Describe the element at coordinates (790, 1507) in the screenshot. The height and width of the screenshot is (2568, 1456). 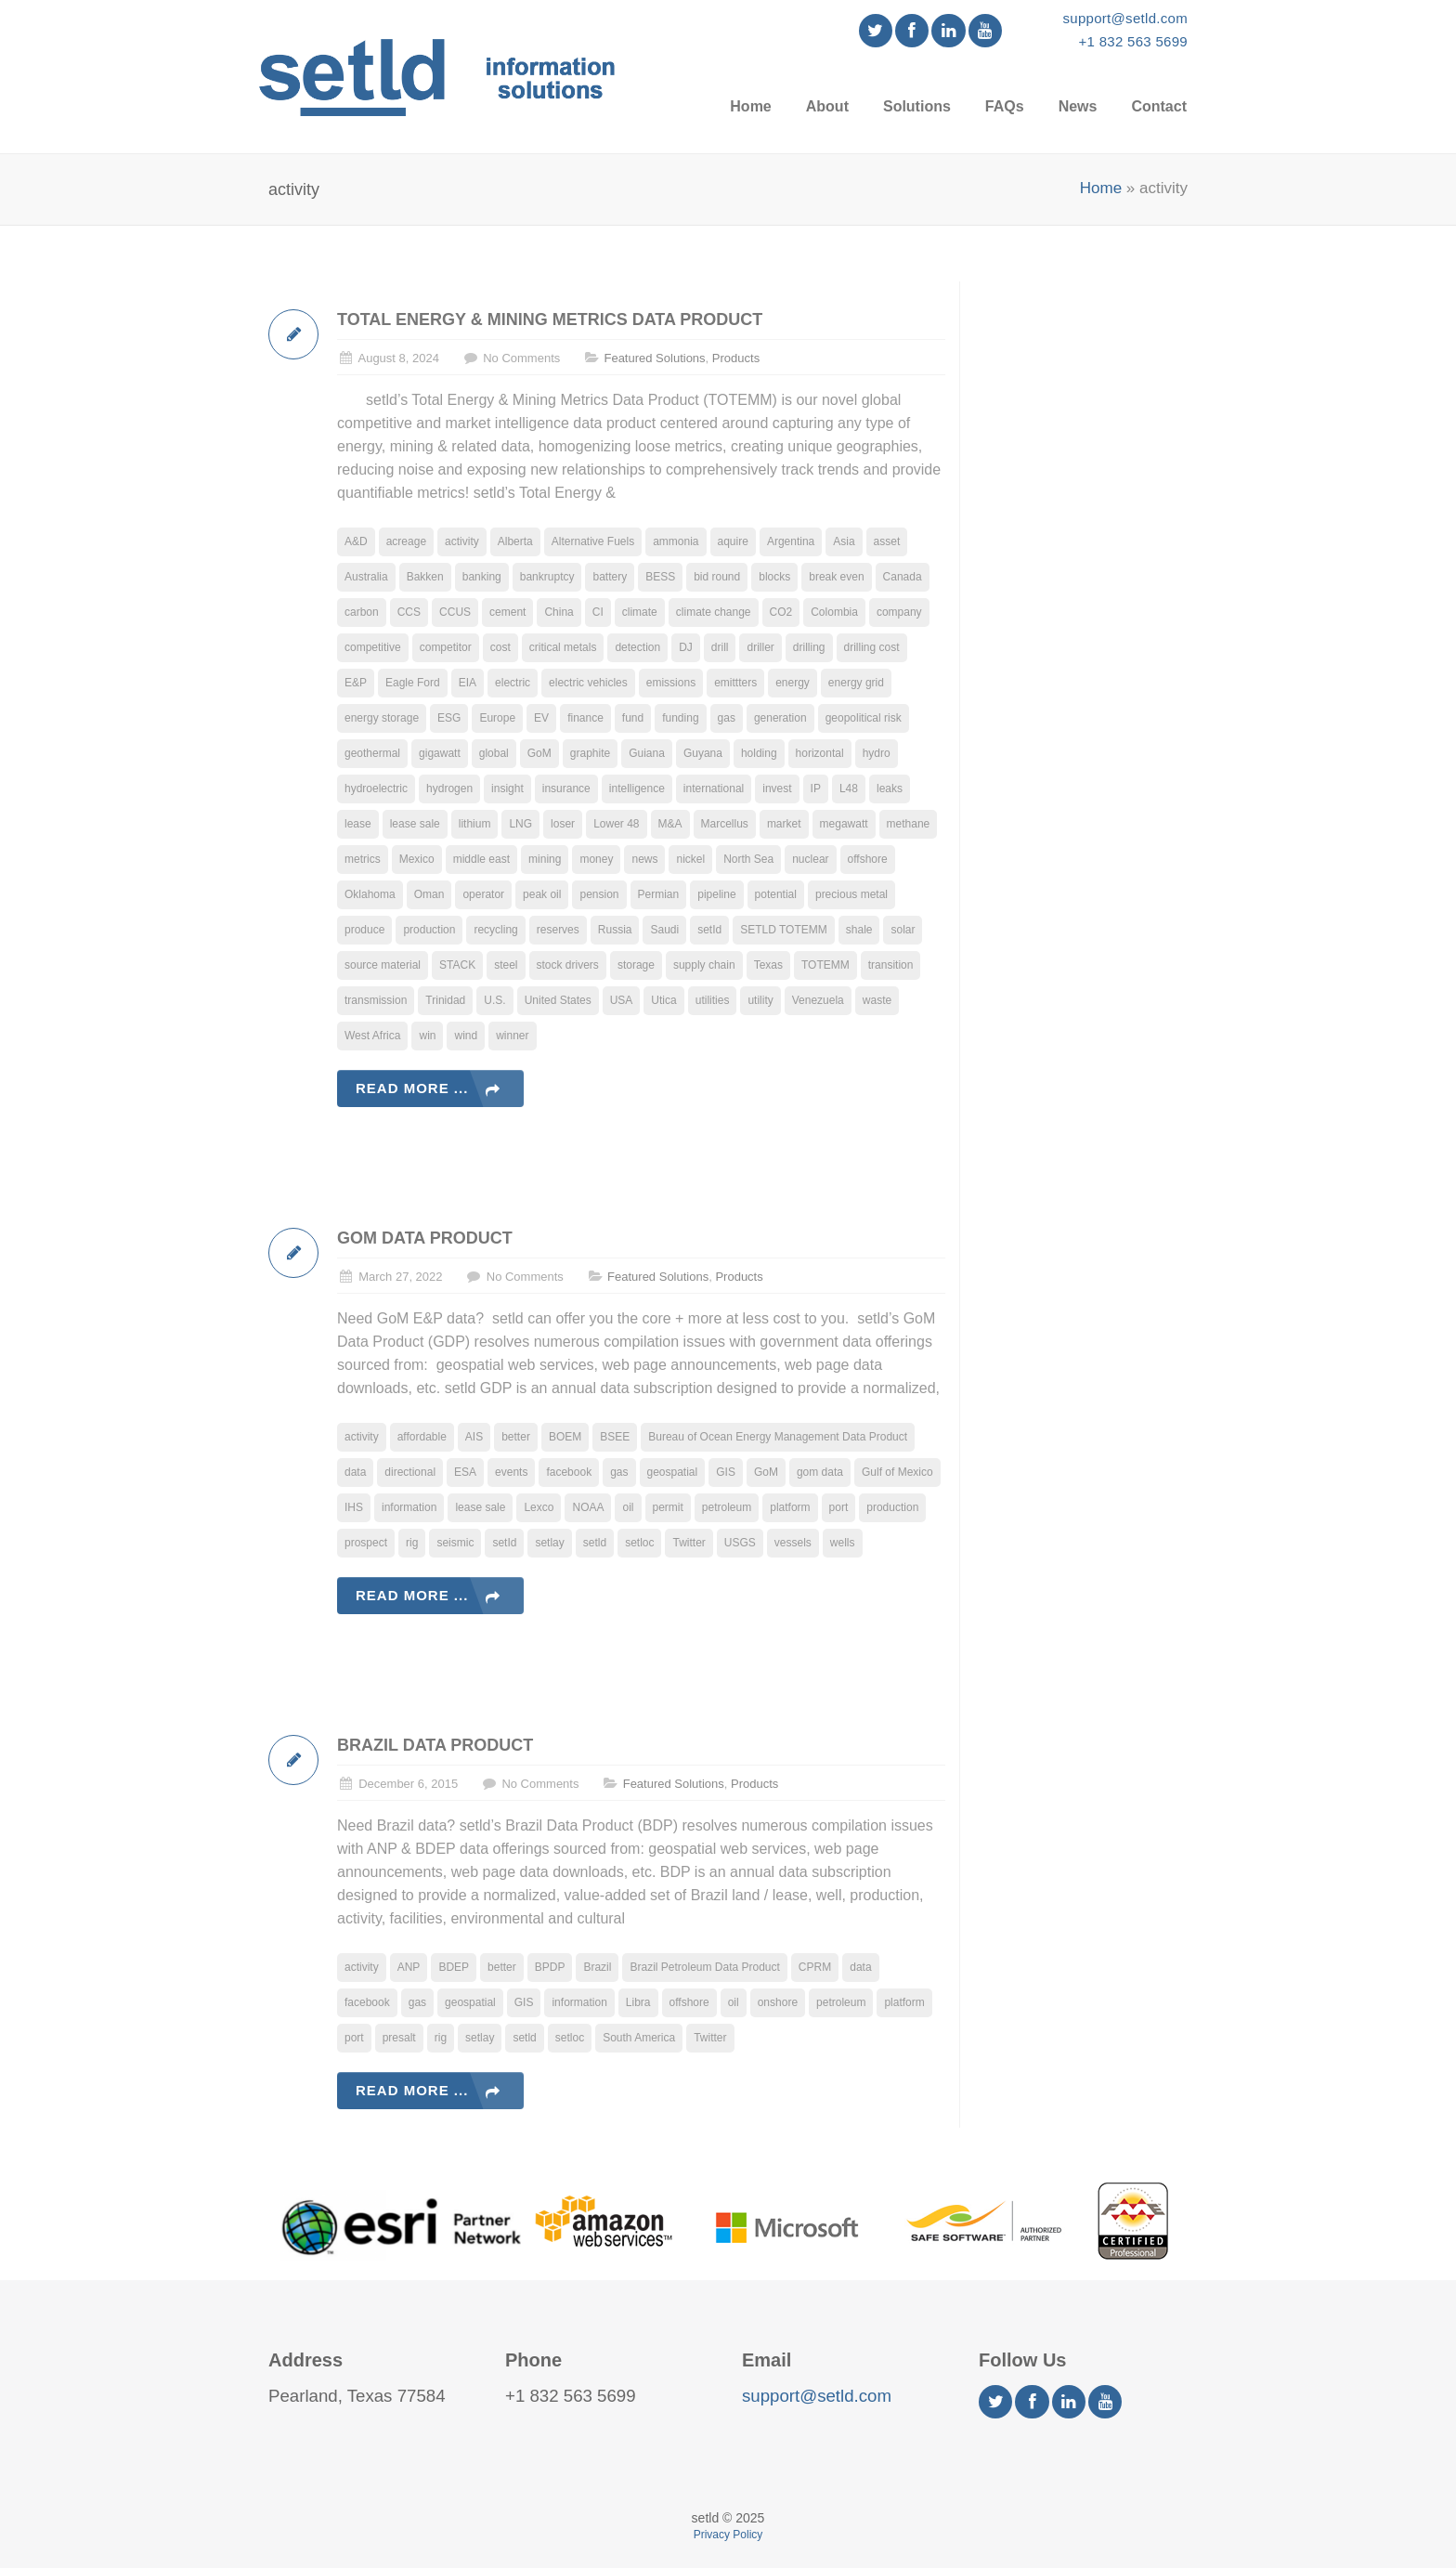
I see `platform` at that location.